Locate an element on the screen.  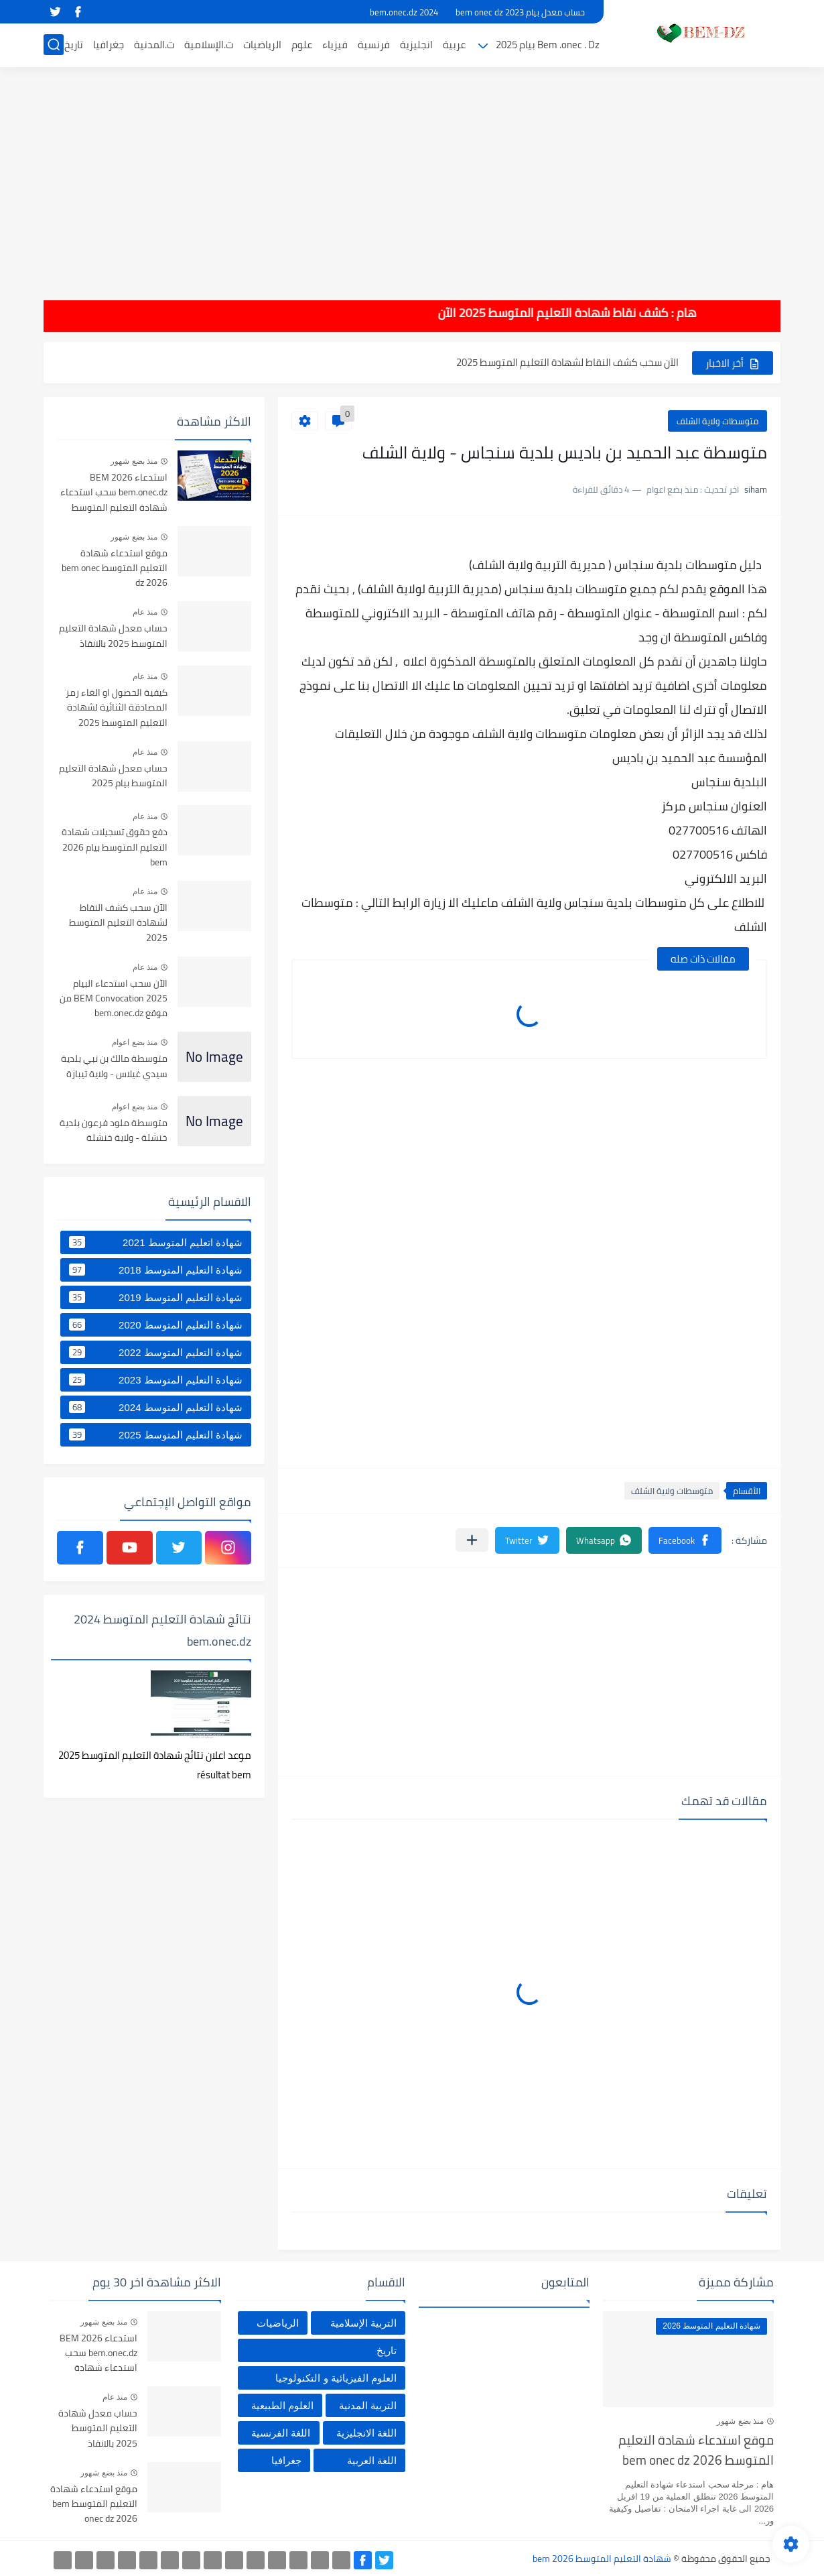
متوسطة ملود فرعون بلدية خنشلة - ولاية خنشلة is located at coordinates (113, 1130).